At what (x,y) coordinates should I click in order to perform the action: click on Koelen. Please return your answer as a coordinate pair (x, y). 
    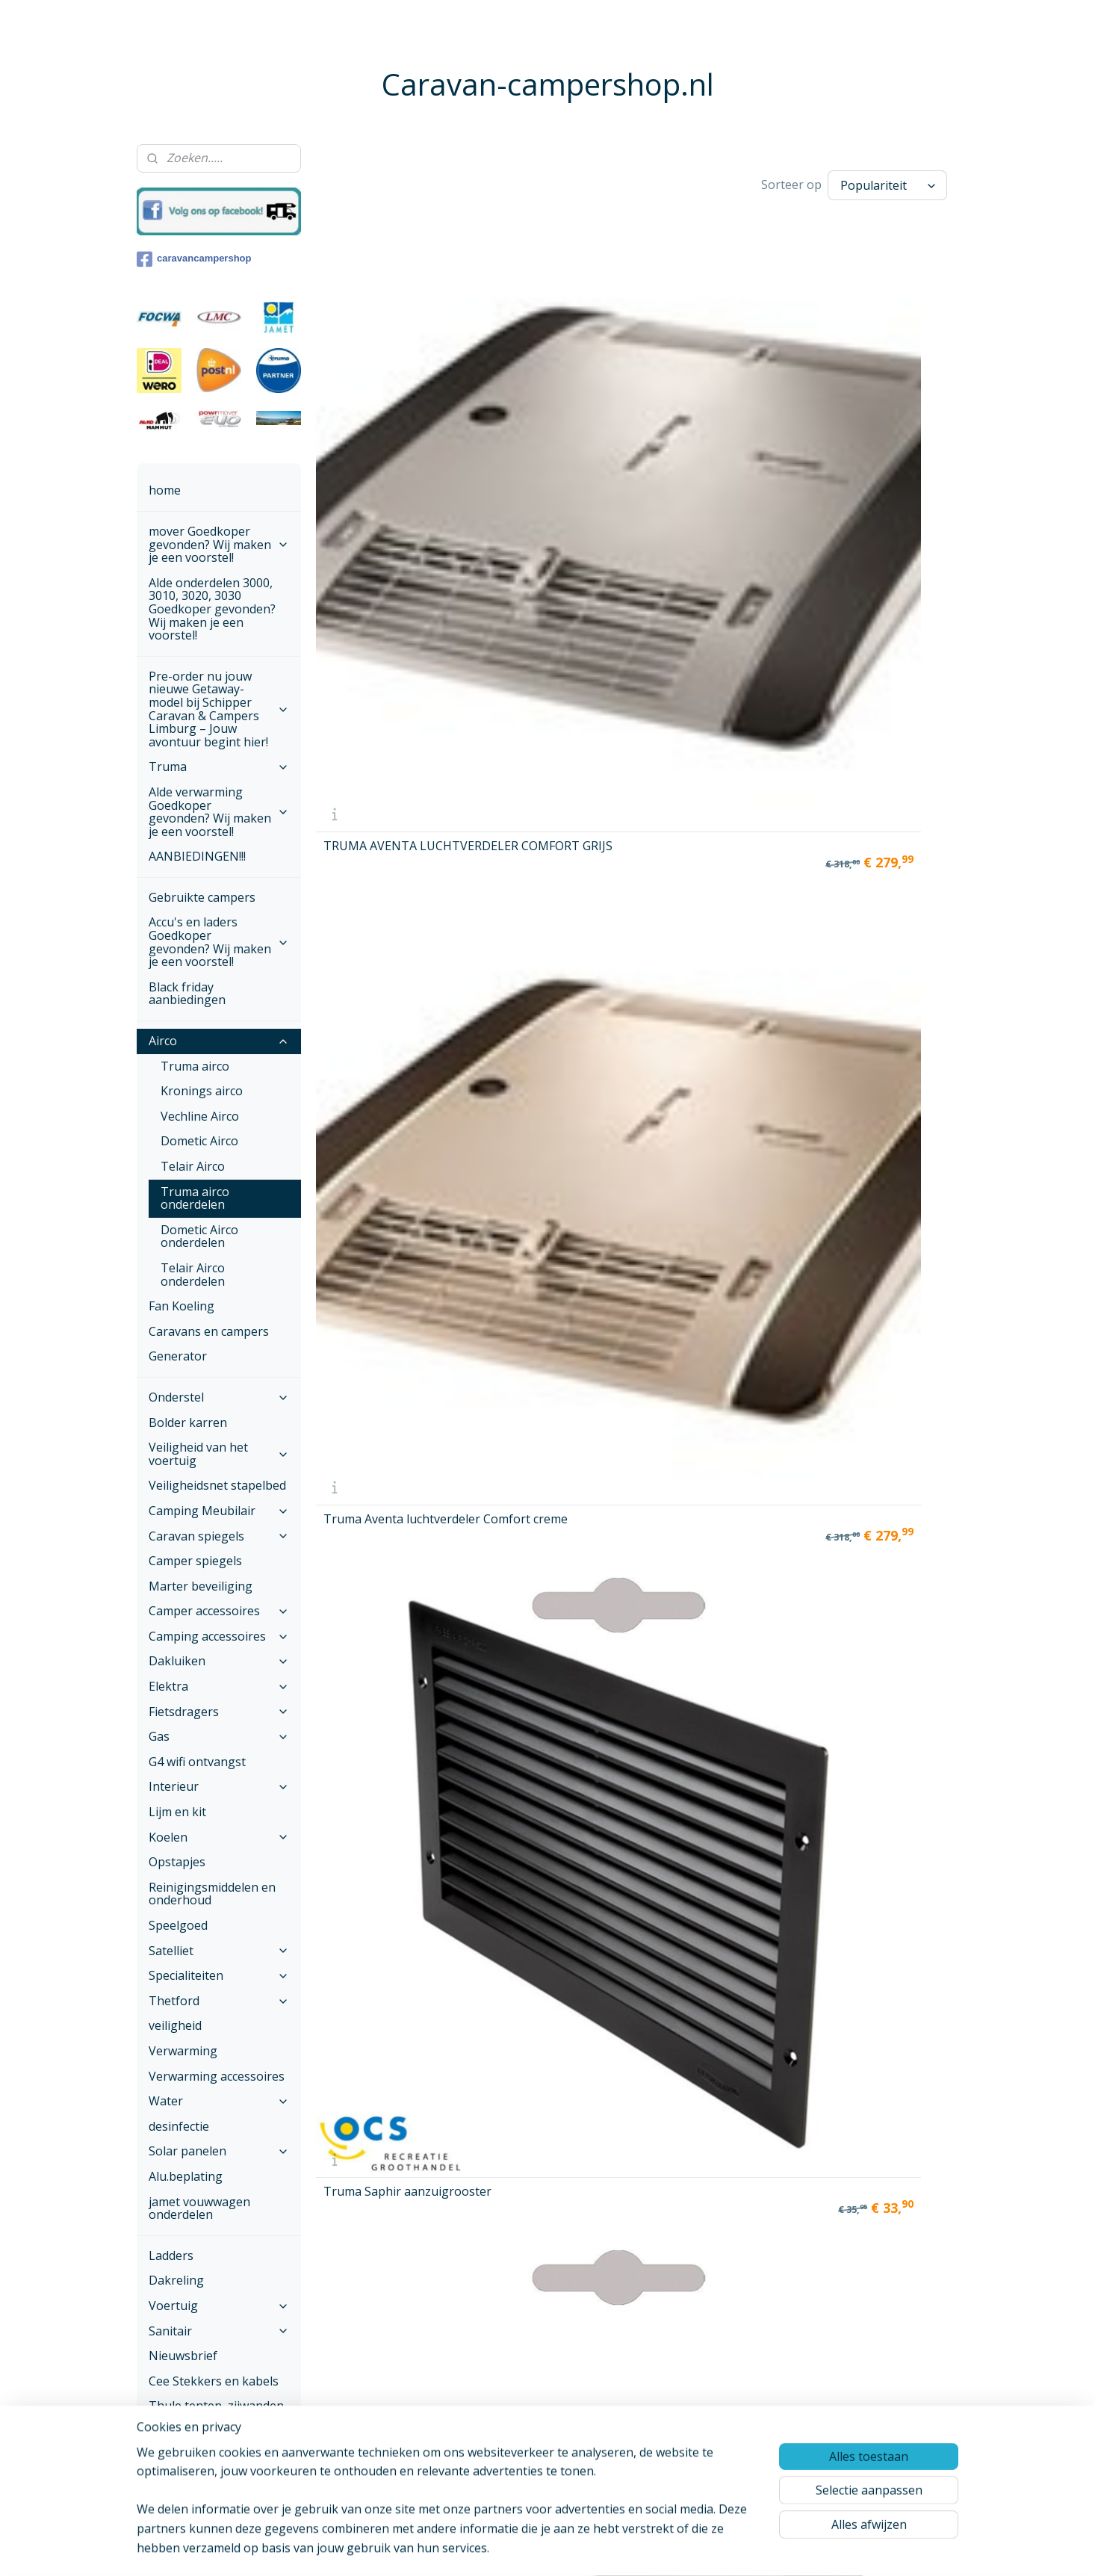
    Looking at the image, I should click on (219, 1837).